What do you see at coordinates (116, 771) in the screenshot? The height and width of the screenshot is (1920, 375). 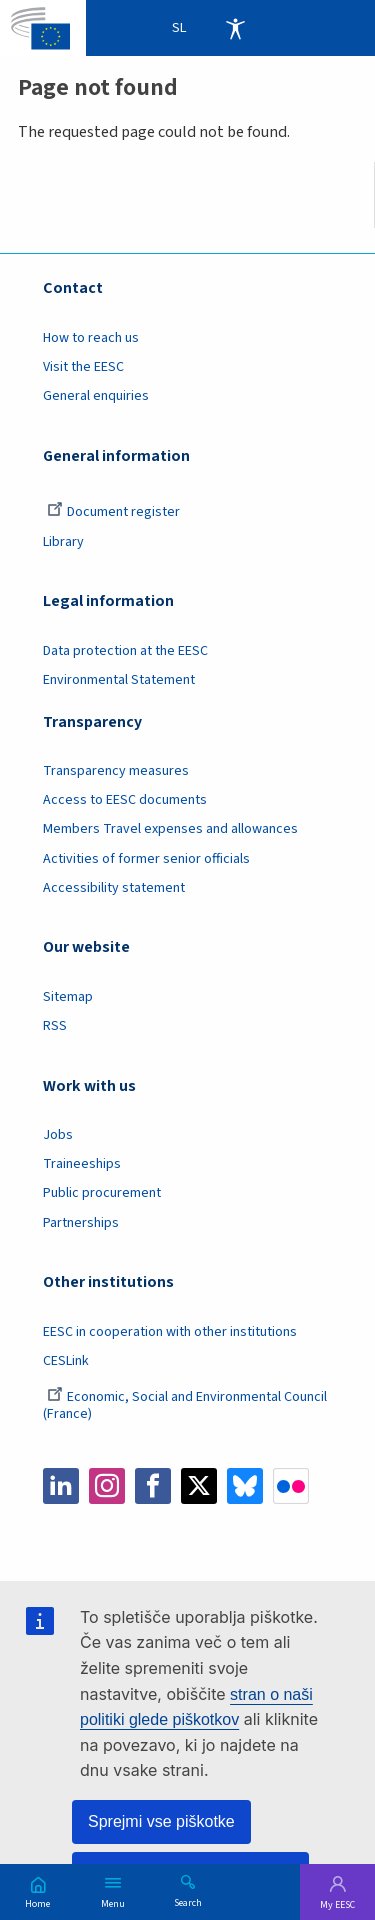 I see `Transparency measures` at bounding box center [116, 771].